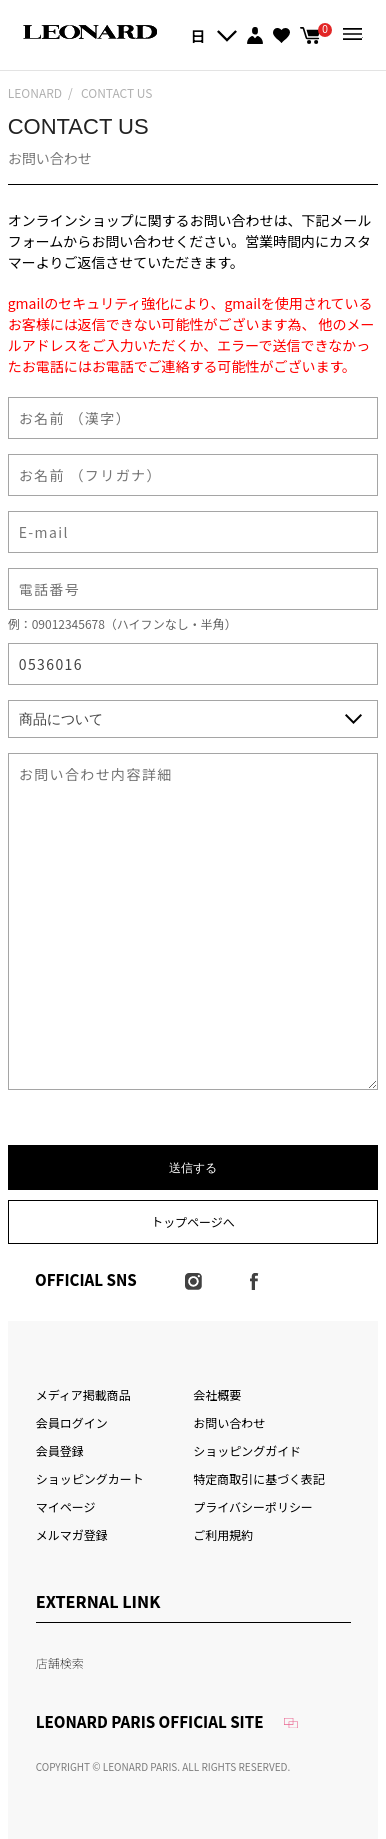 This screenshot has height=1839, width=386. What do you see at coordinates (72, 1534) in the screenshot?
I see `メルマガ登録` at bounding box center [72, 1534].